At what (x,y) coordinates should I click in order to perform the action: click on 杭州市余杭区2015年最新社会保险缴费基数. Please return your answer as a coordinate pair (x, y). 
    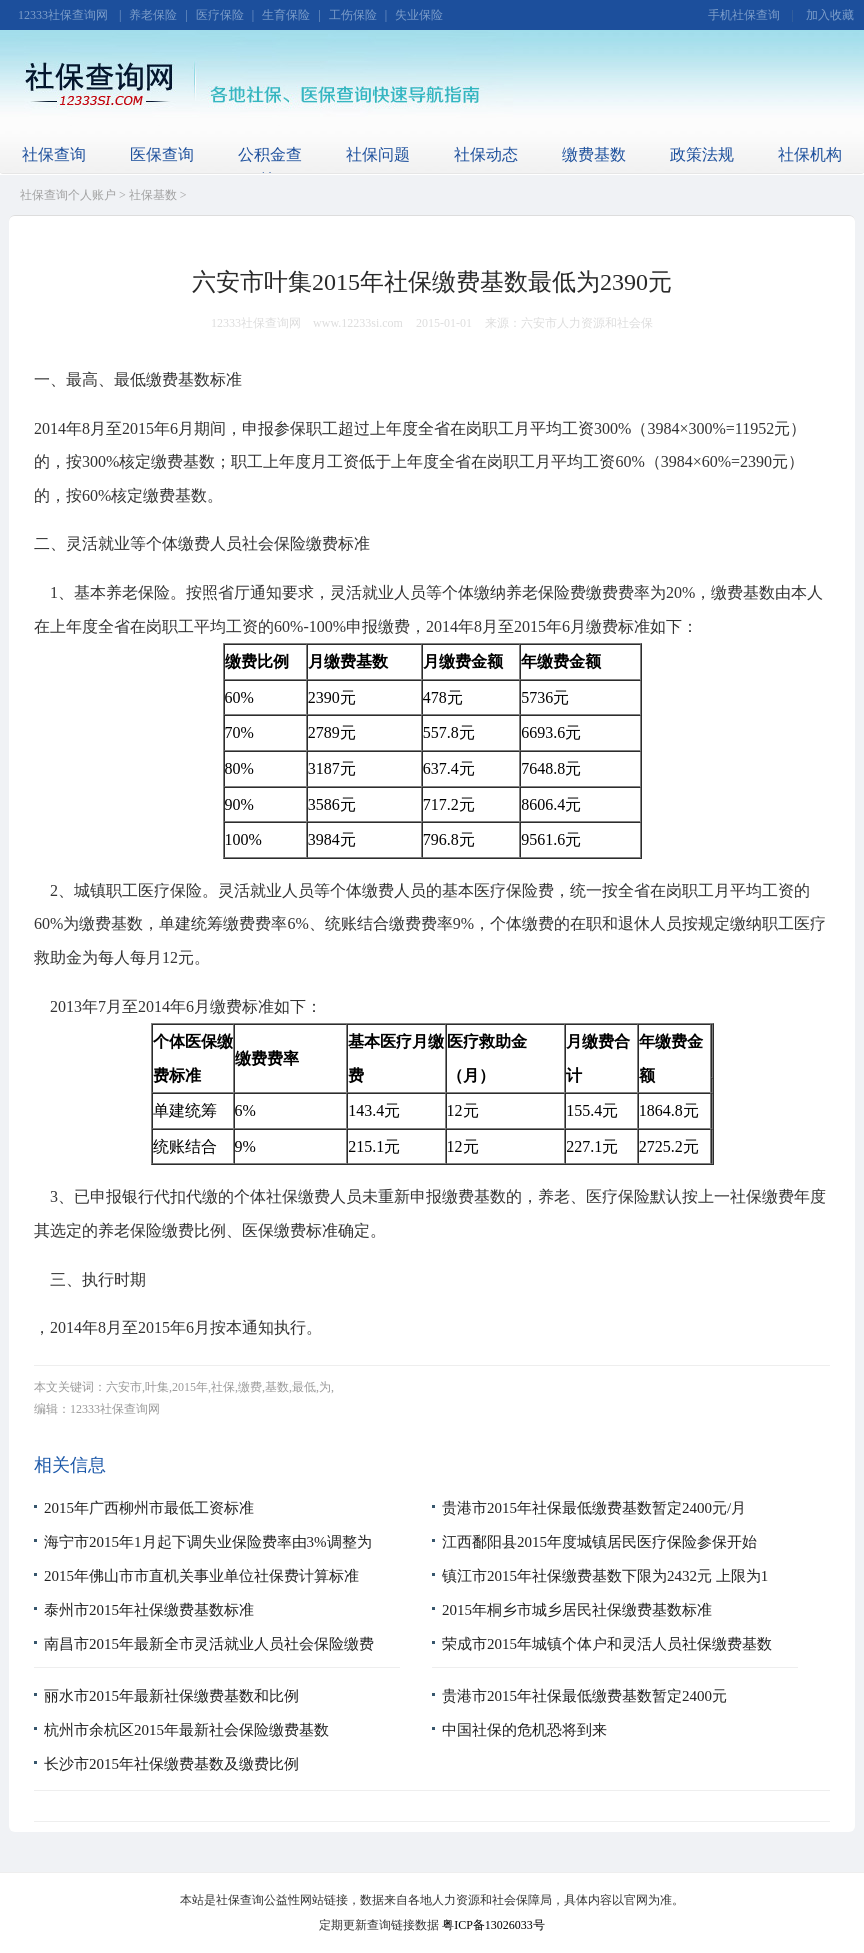
    Looking at the image, I should click on (186, 1730).